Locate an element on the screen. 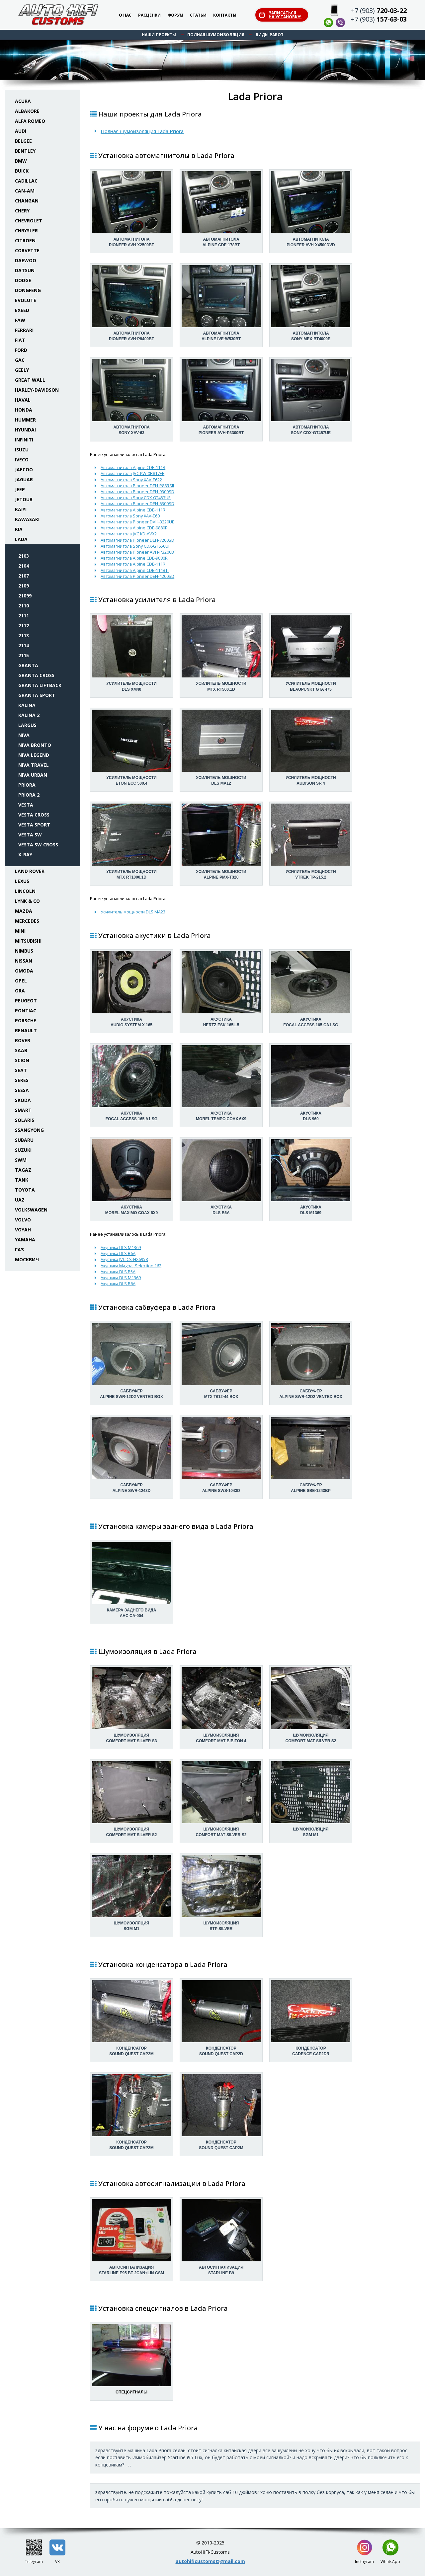 The height and width of the screenshot is (2576, 425). Land Rover is located at coordinates (29, 871).